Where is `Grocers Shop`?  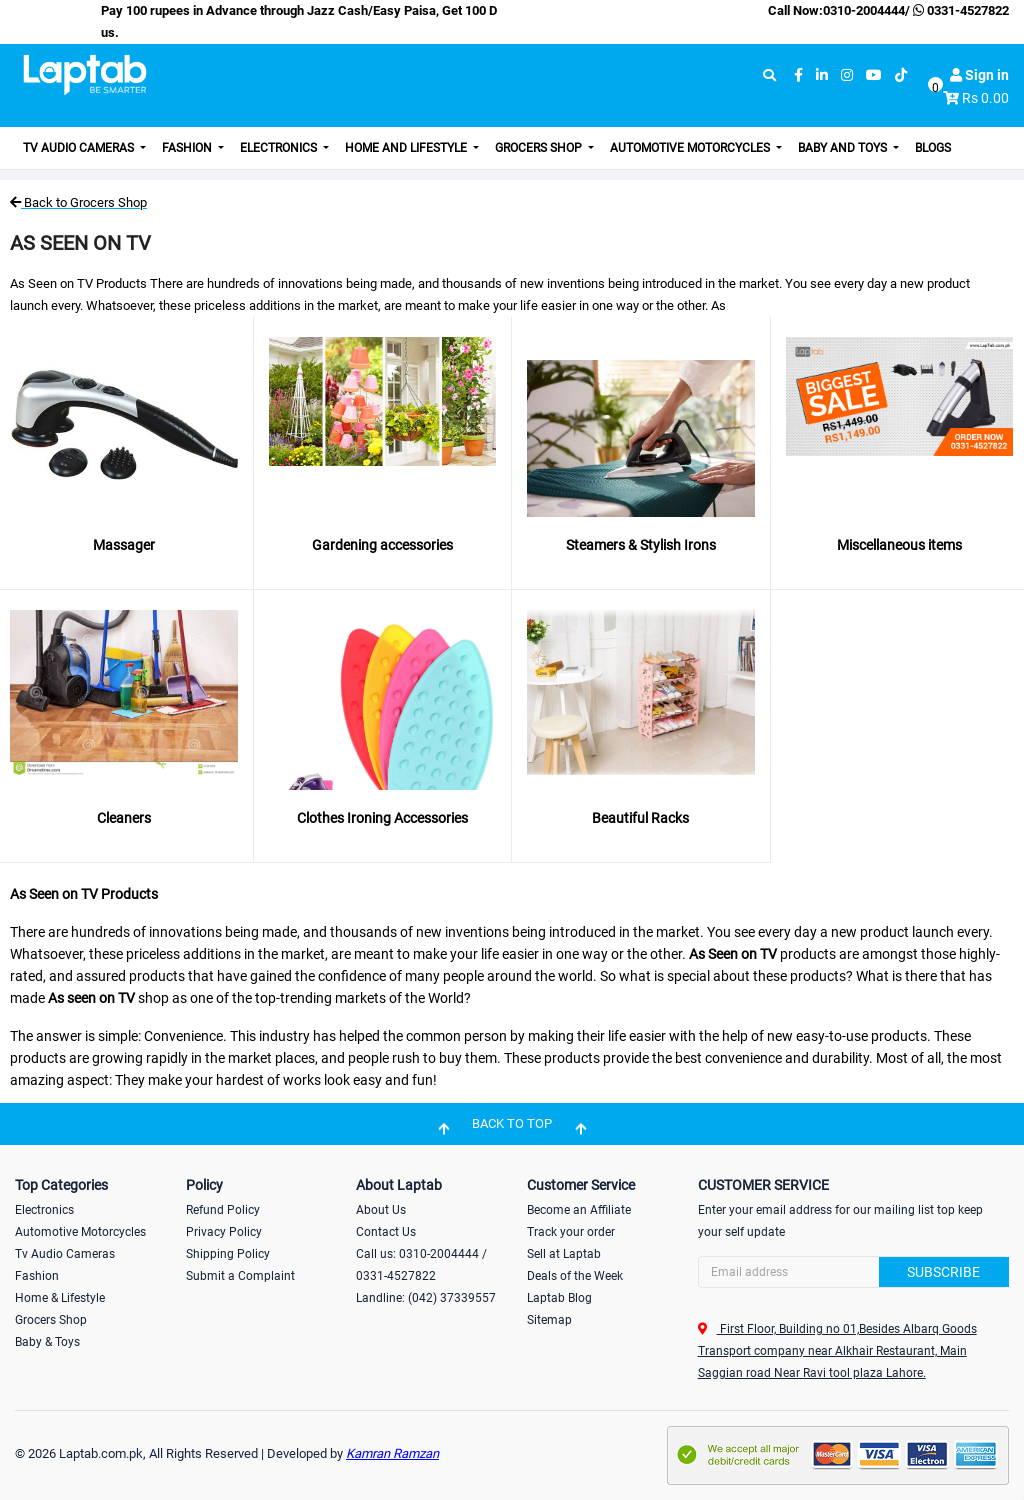 Grocers Shop is located at coordinates (540, 148).